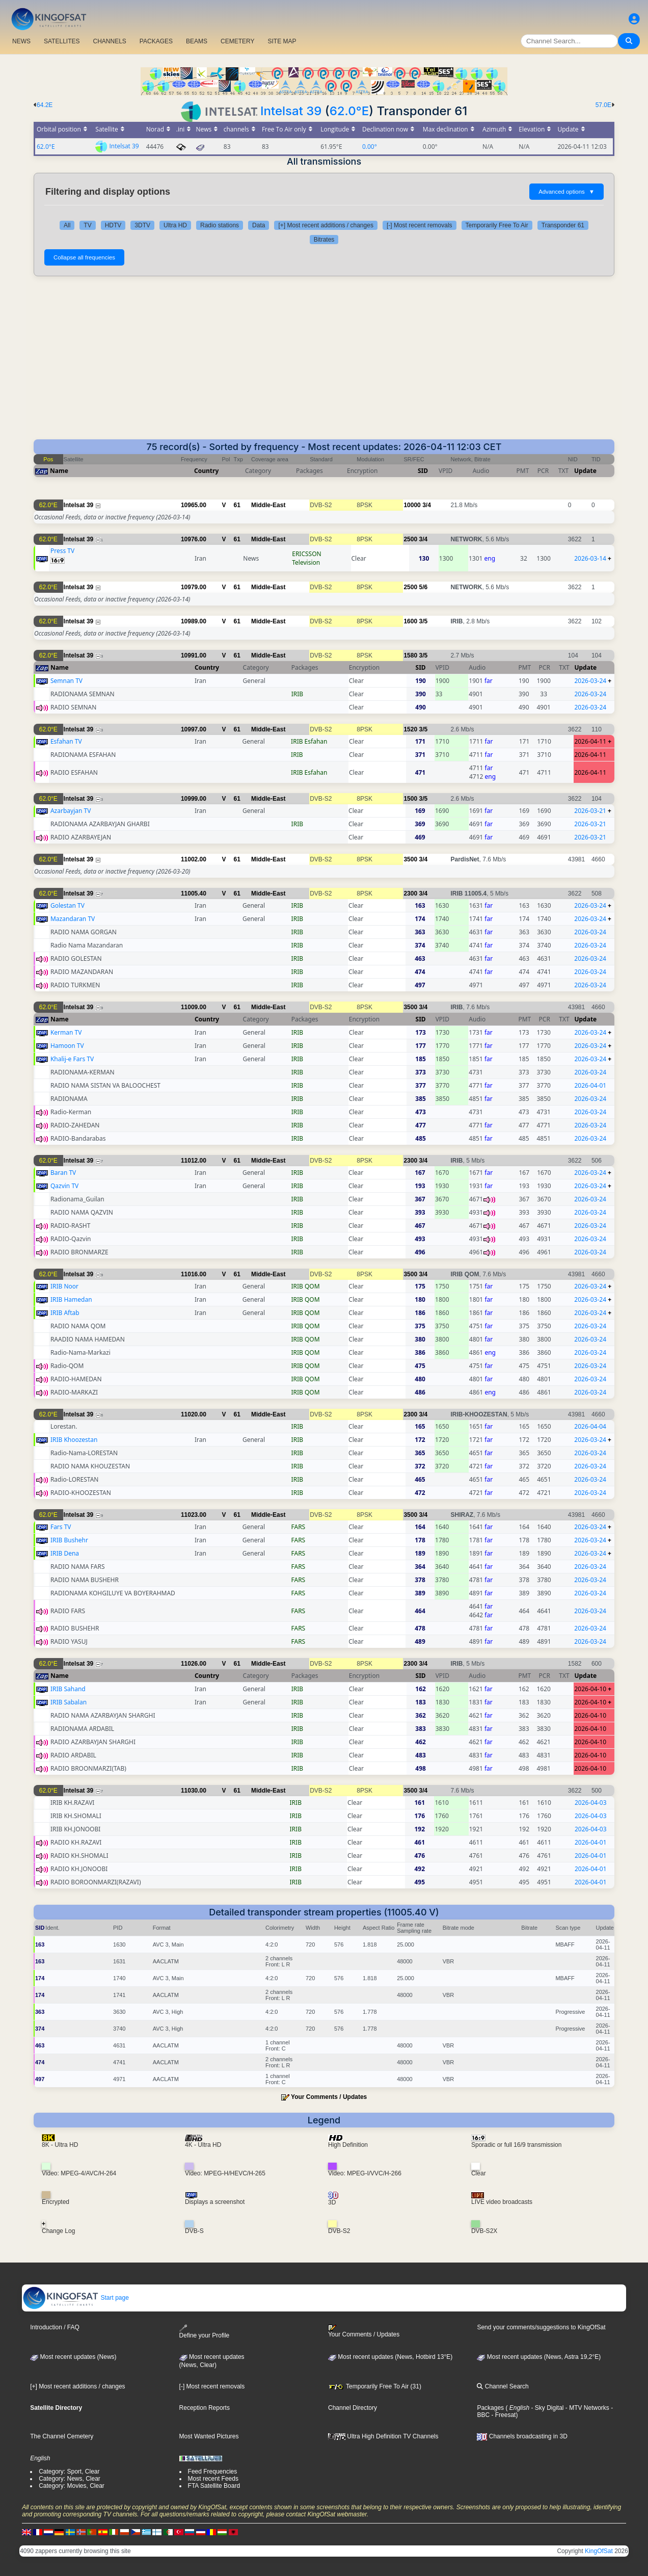 This screenshot has height=2576, width=648. Describe the element at coordinates (290, 110) in the screenshot. I see `Intelsat 39` at that location.